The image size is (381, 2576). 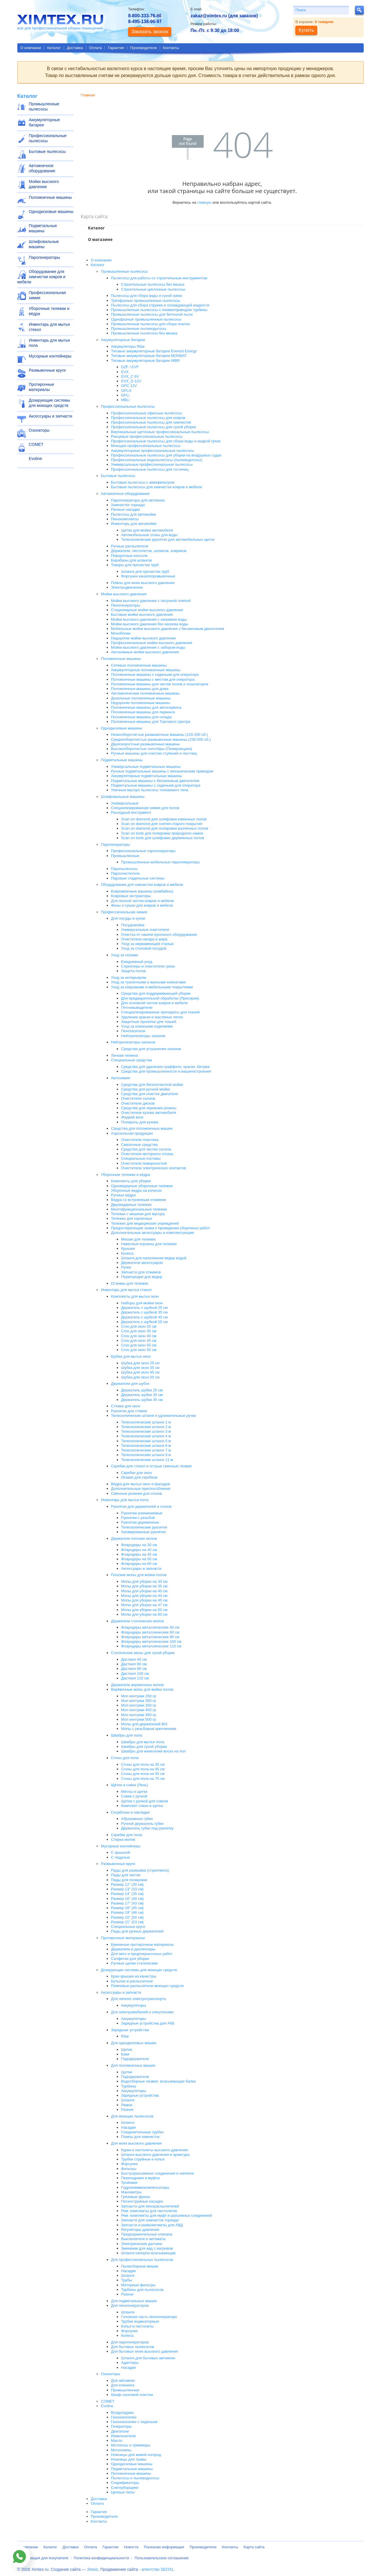 What do you see at coordinates (92, 2569) in the screenshot?
I see `Элкос` at bounding box center [92, 2569].